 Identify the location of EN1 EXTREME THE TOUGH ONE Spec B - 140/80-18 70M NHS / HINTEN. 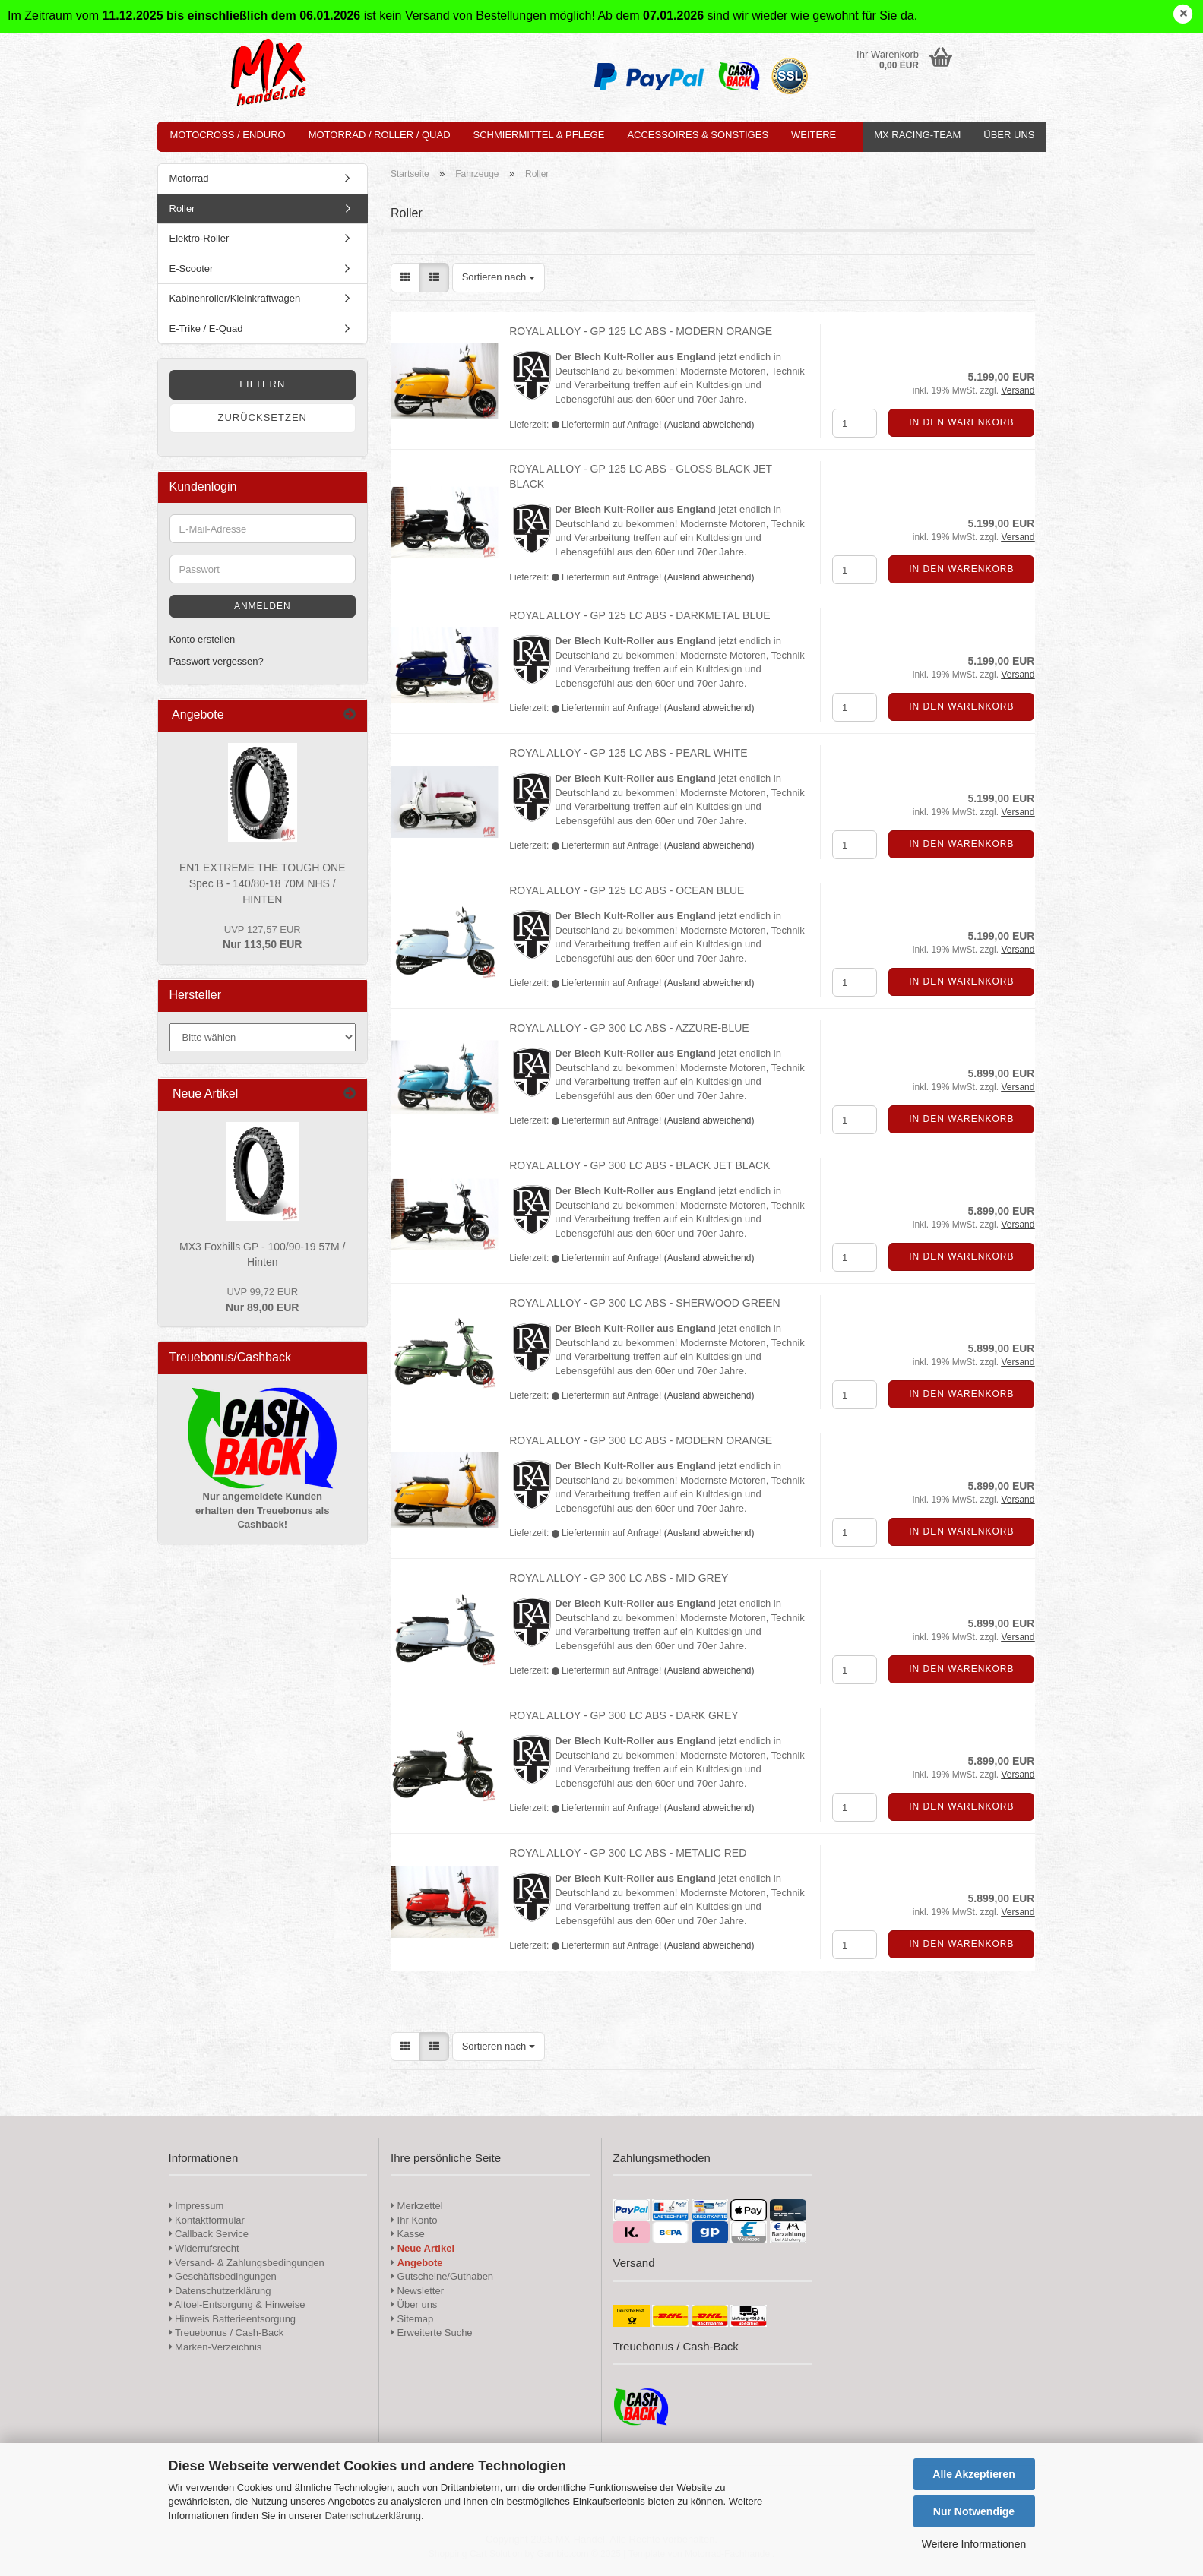
(262, 883).